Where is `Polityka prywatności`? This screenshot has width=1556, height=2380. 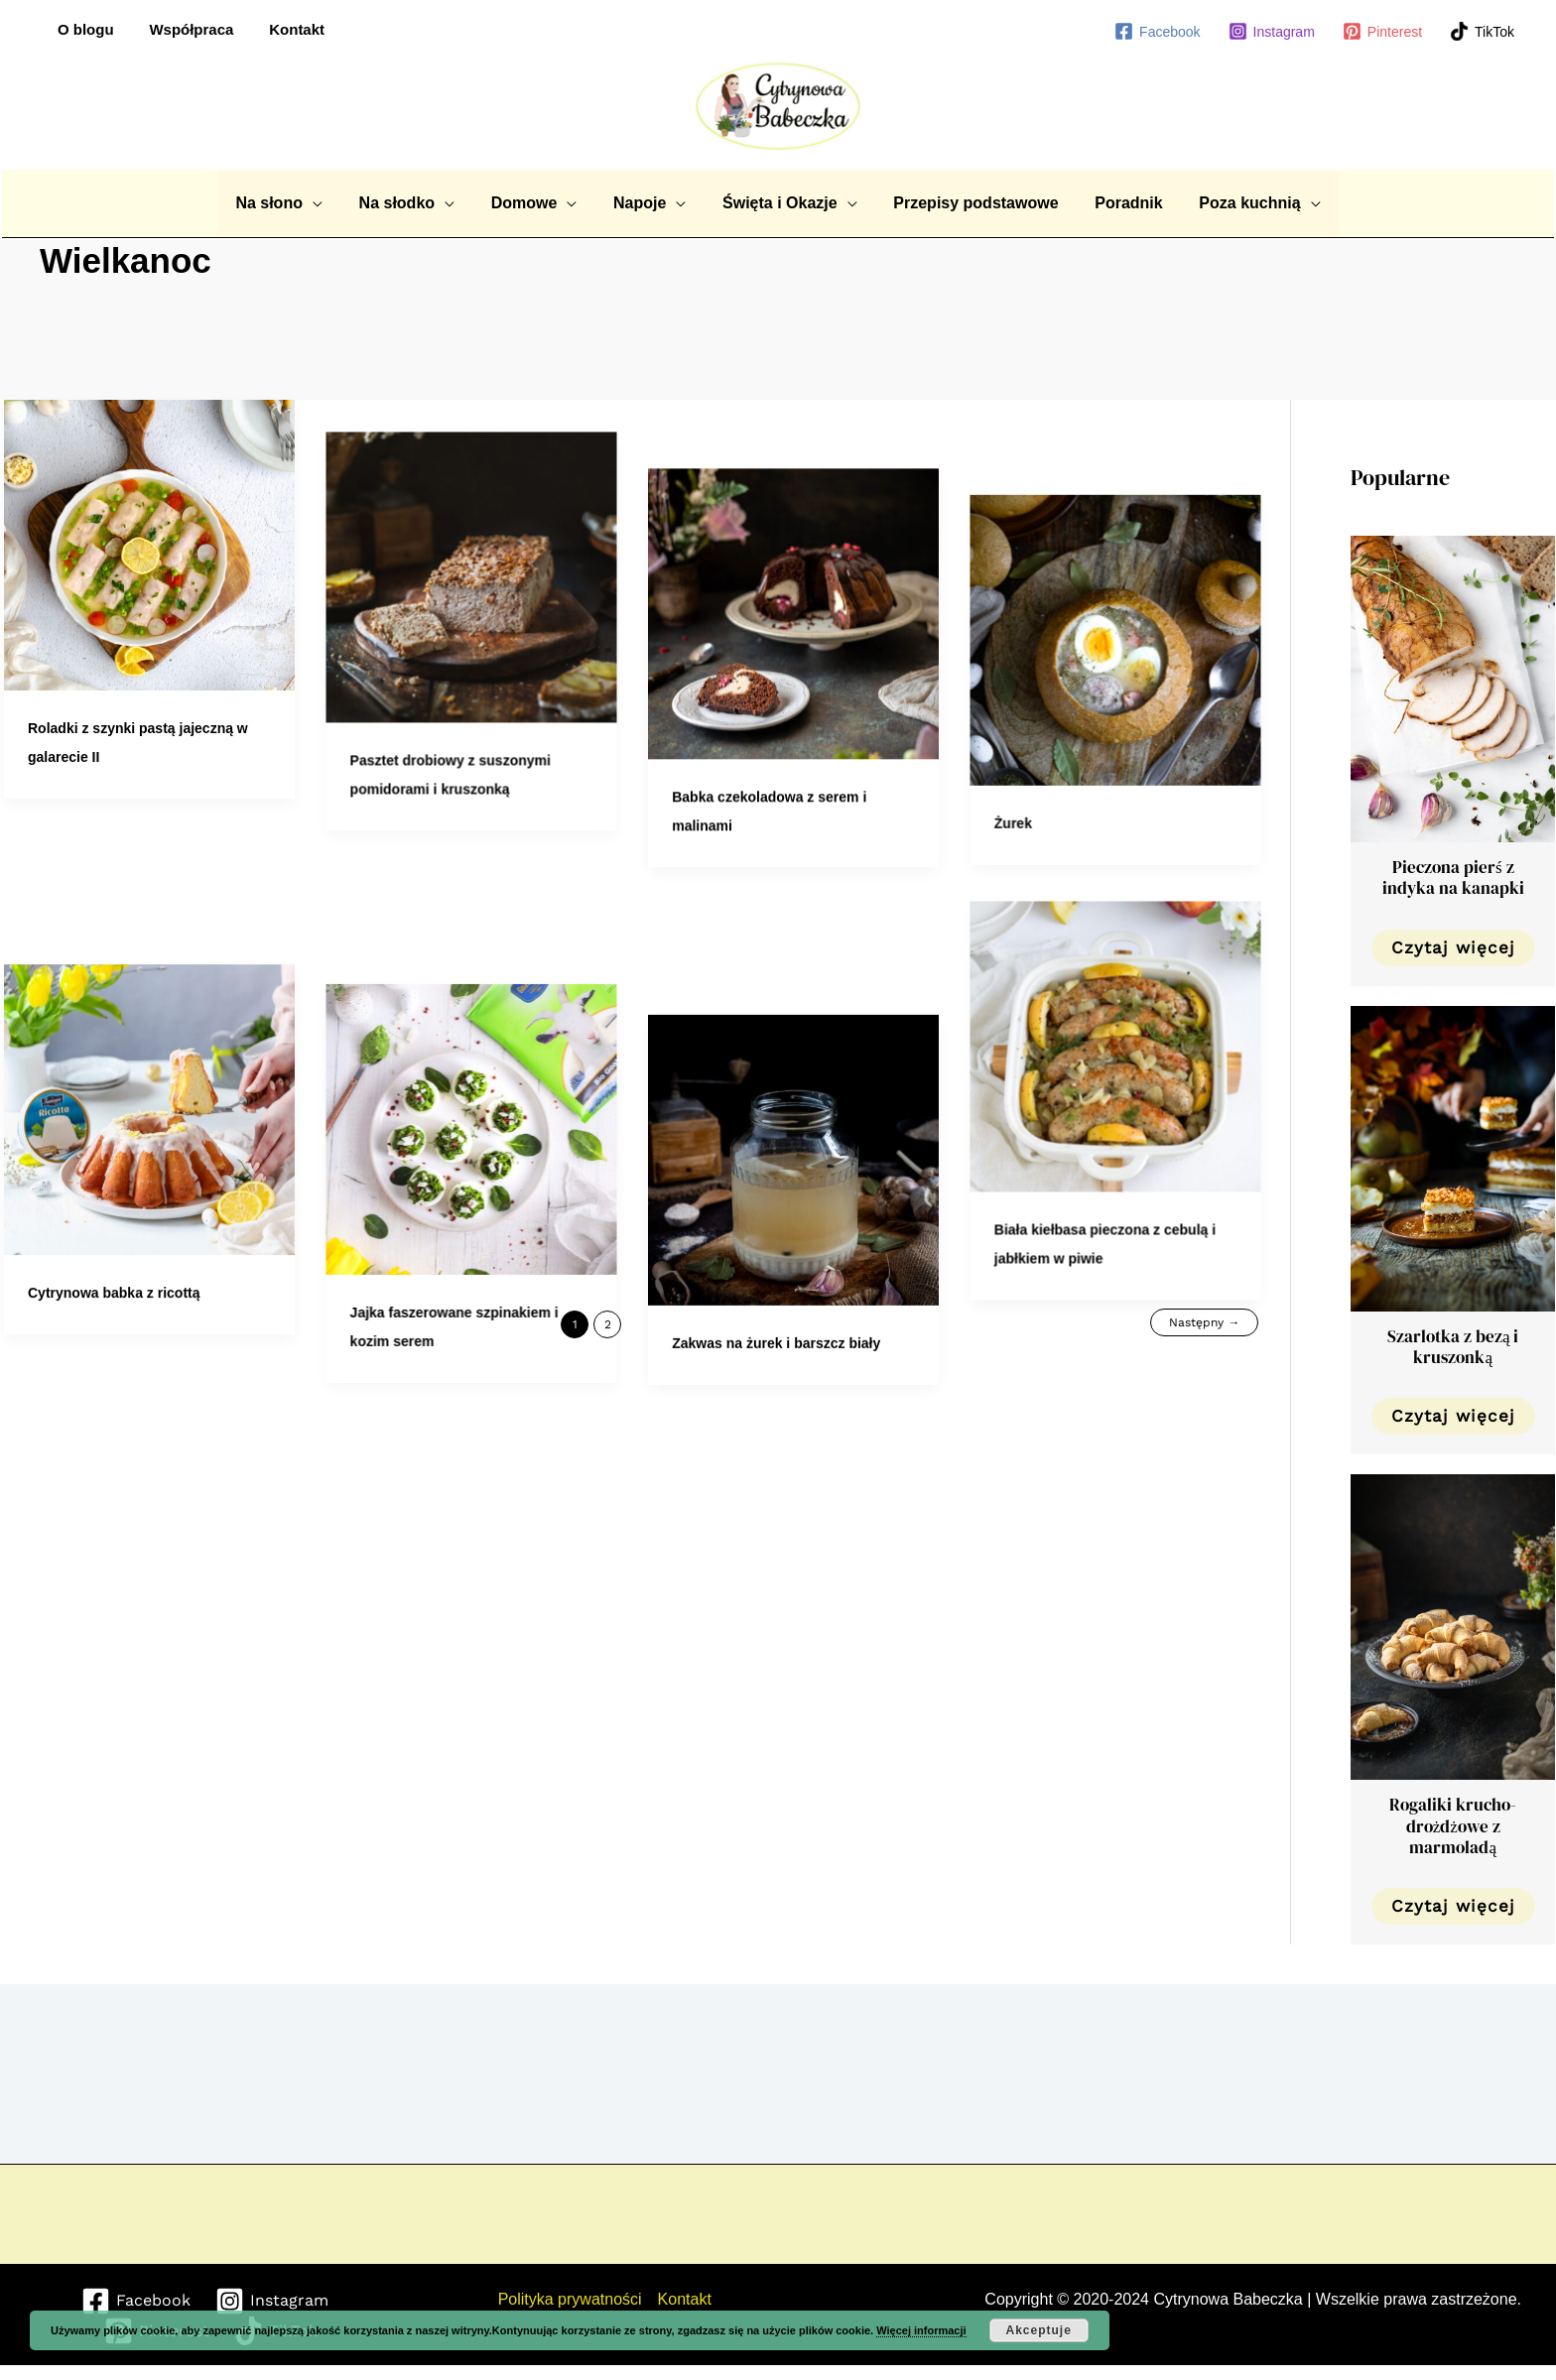
Polityka prywatności is located at coordinates (570, 2299).